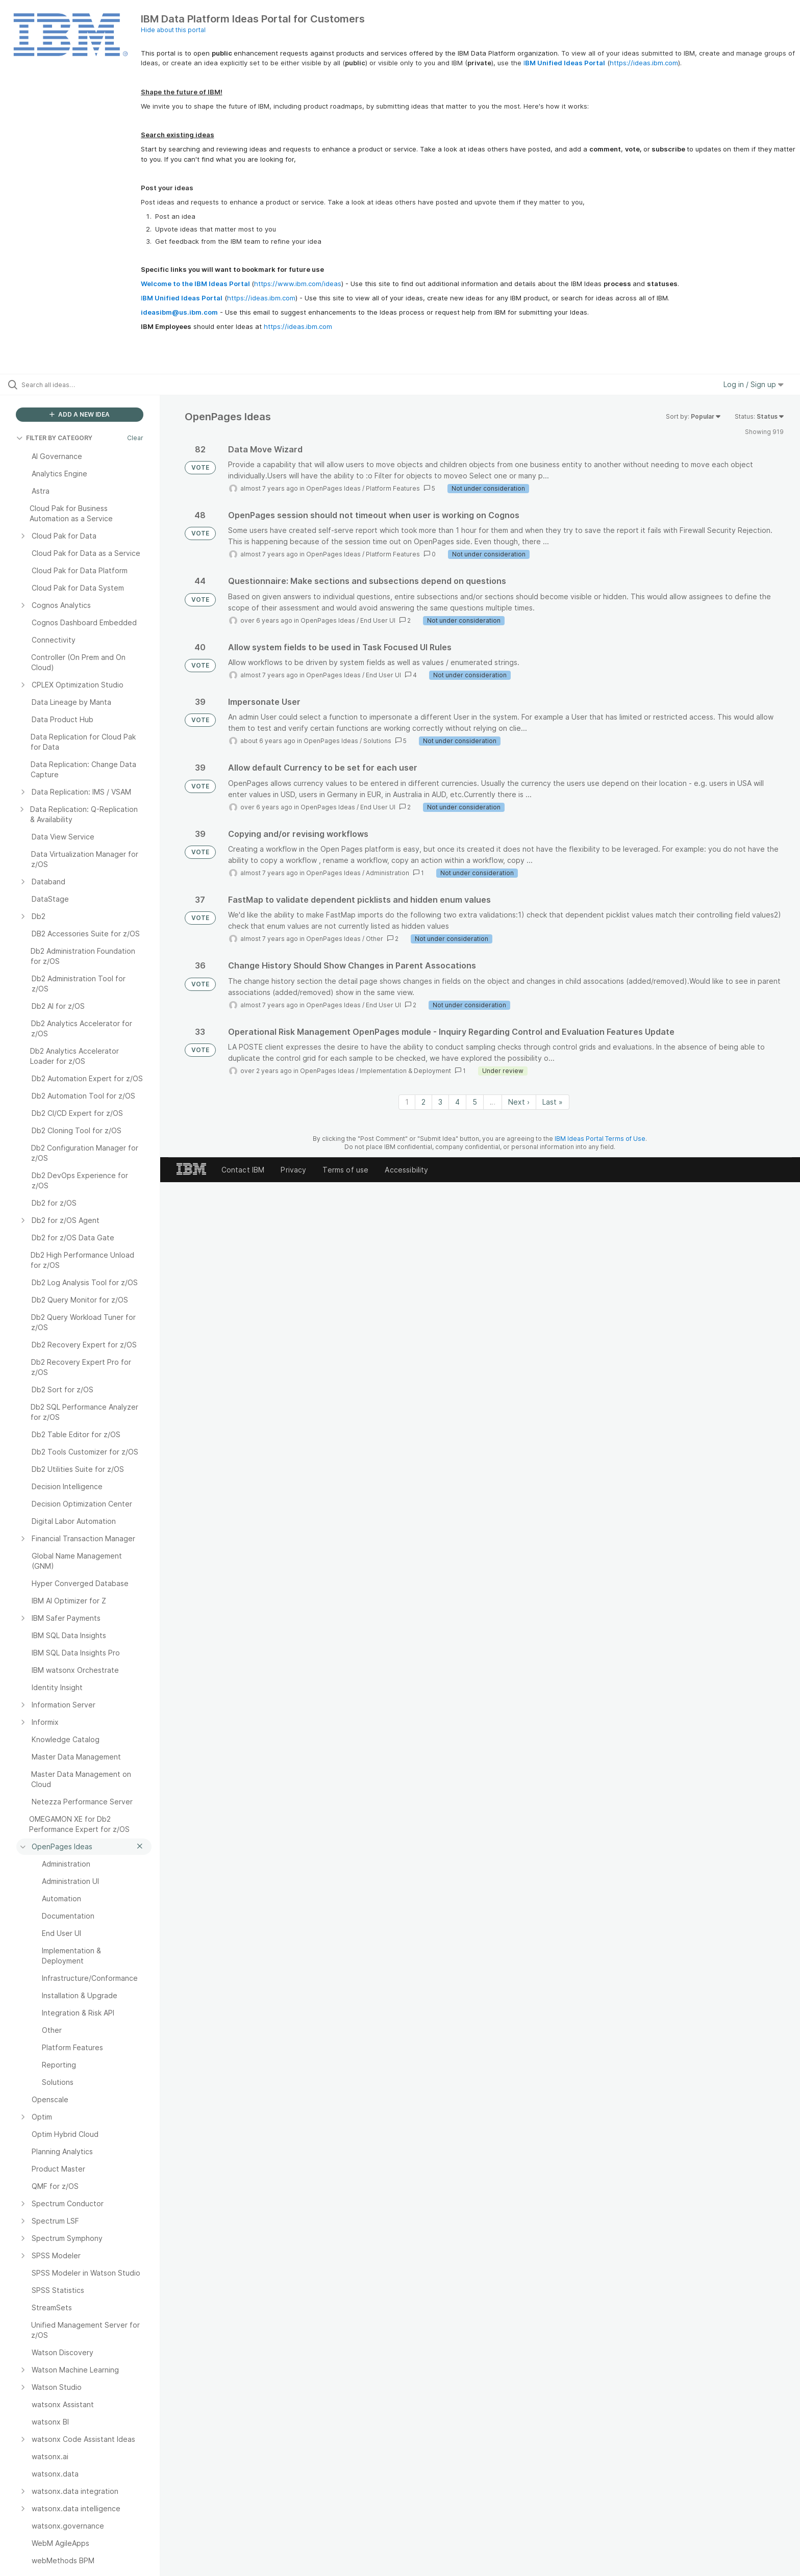  Describe the element at coordinates (377, 620) in the screenshot. I see `End User UI` at that location.